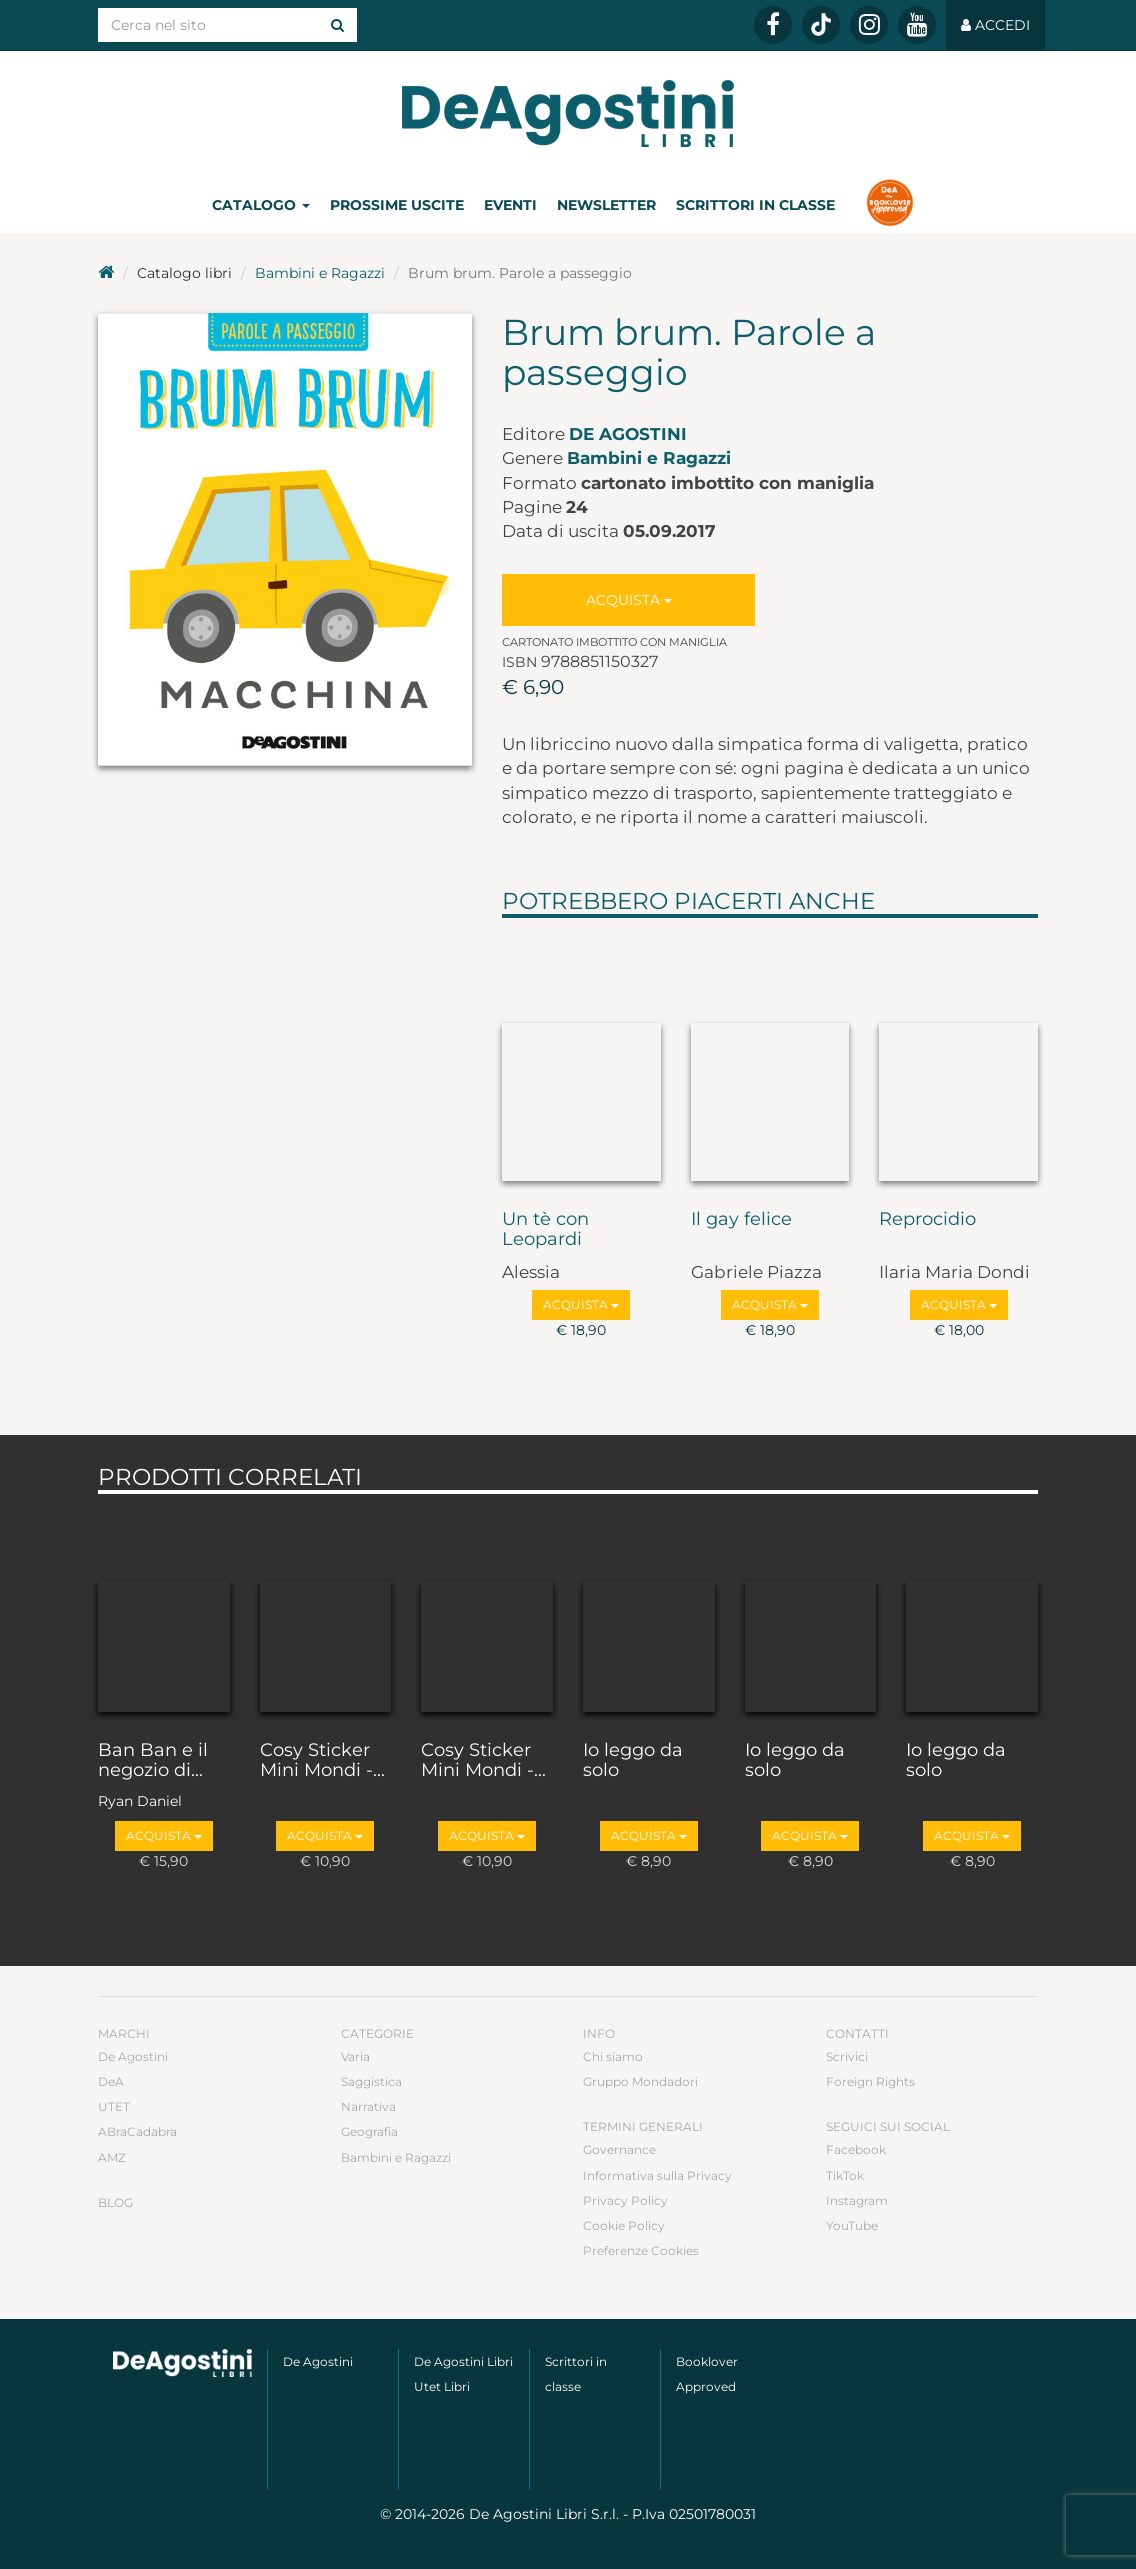 The width and height of the screenshot is (1136, 2569). What do you see at coordinates (640, 2081) in the screenshot?
I see `Gruppo Mondadori` at bounding box center [640, 2081].